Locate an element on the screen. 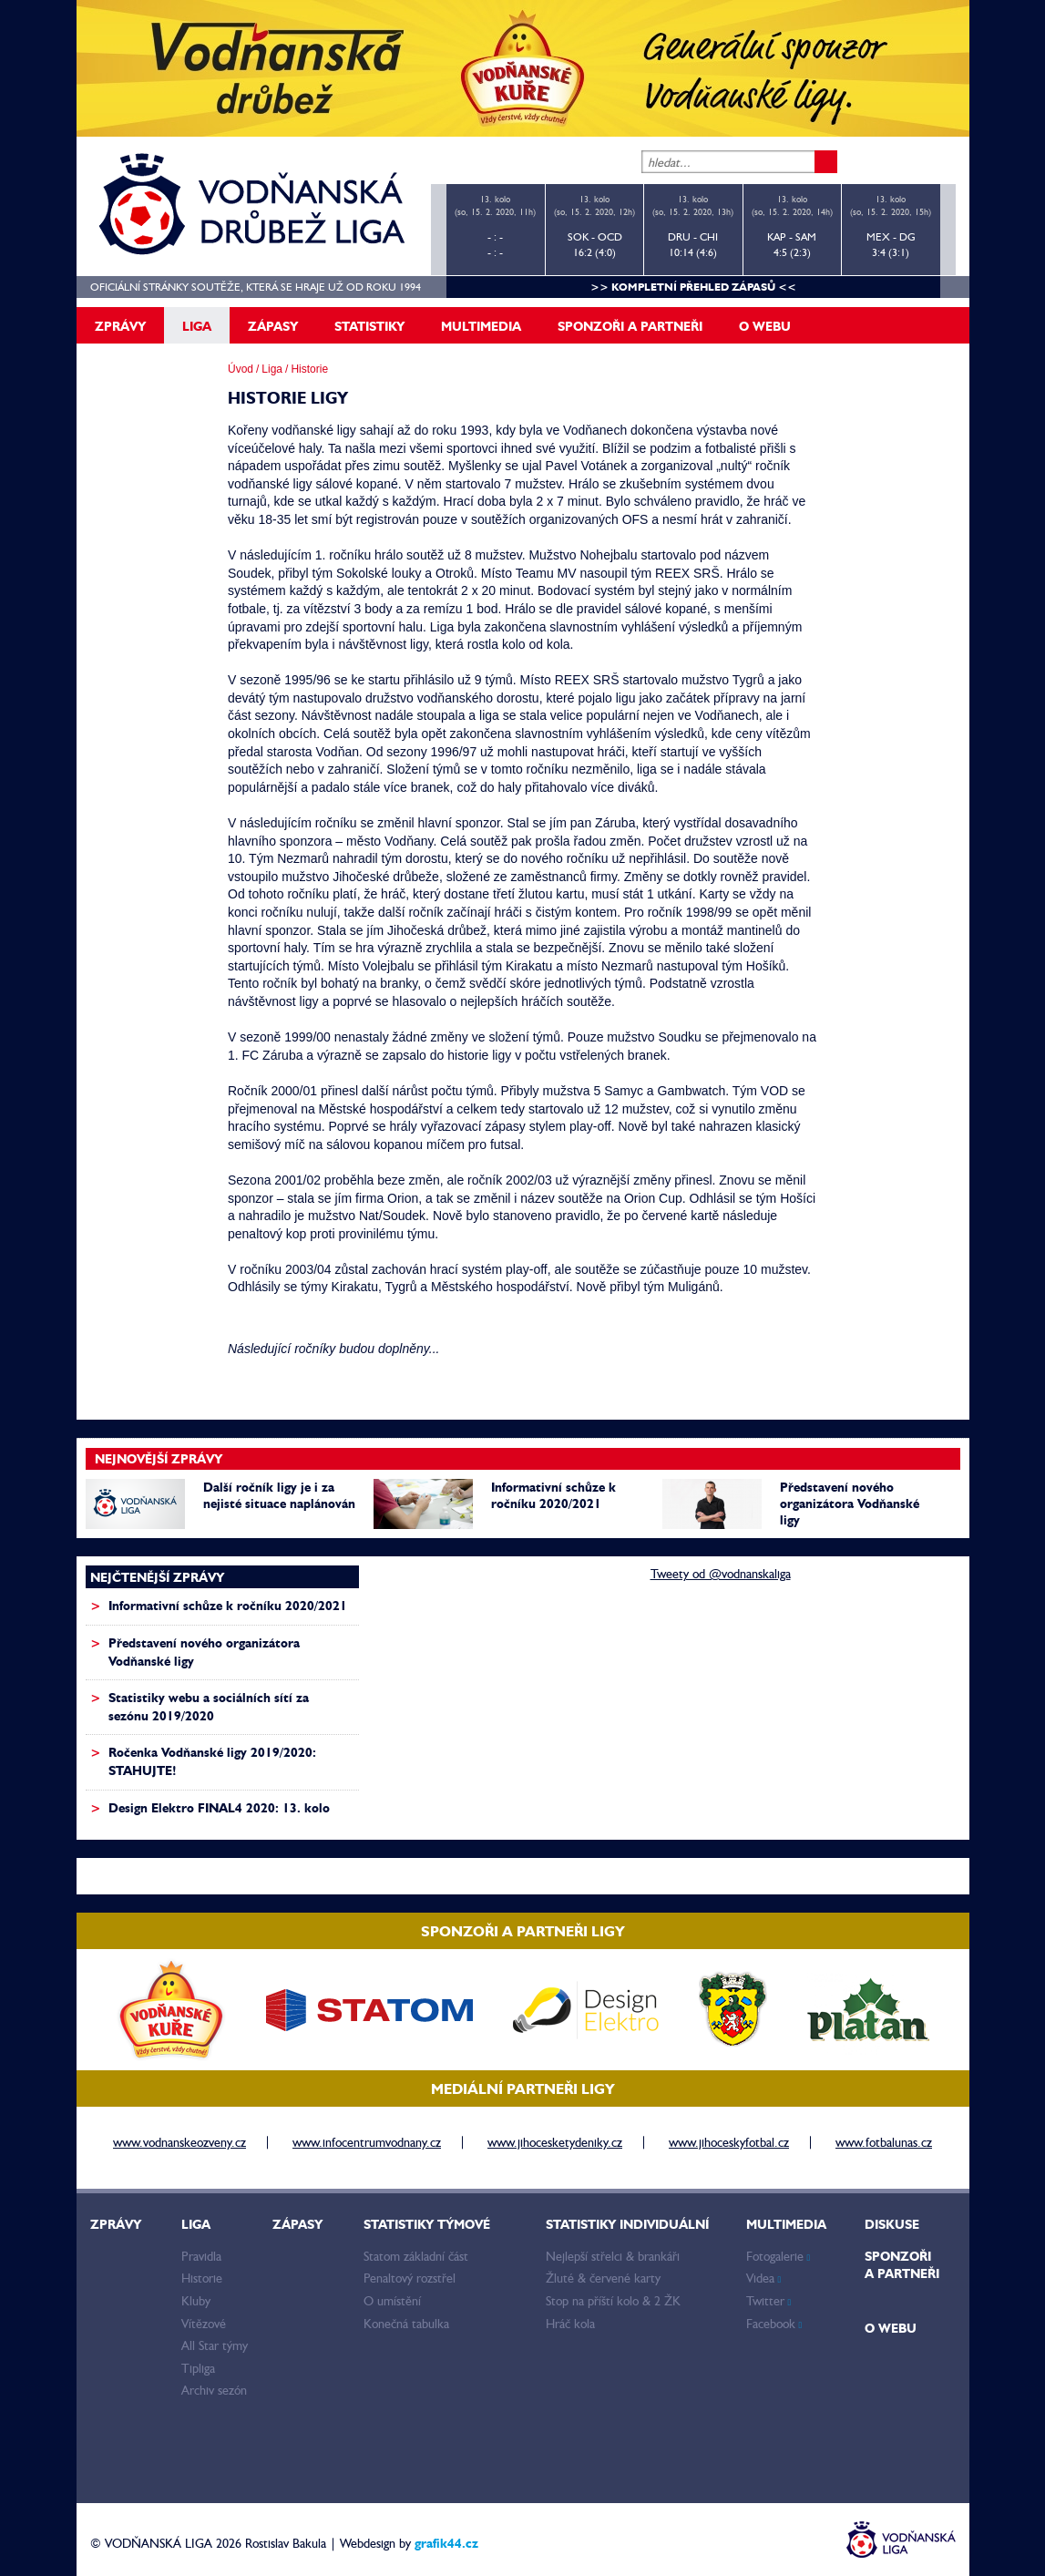 This screenshot has width=1045, height=2576. Tweety od @vodnanskaliga is located at coordinates (721, 1573).